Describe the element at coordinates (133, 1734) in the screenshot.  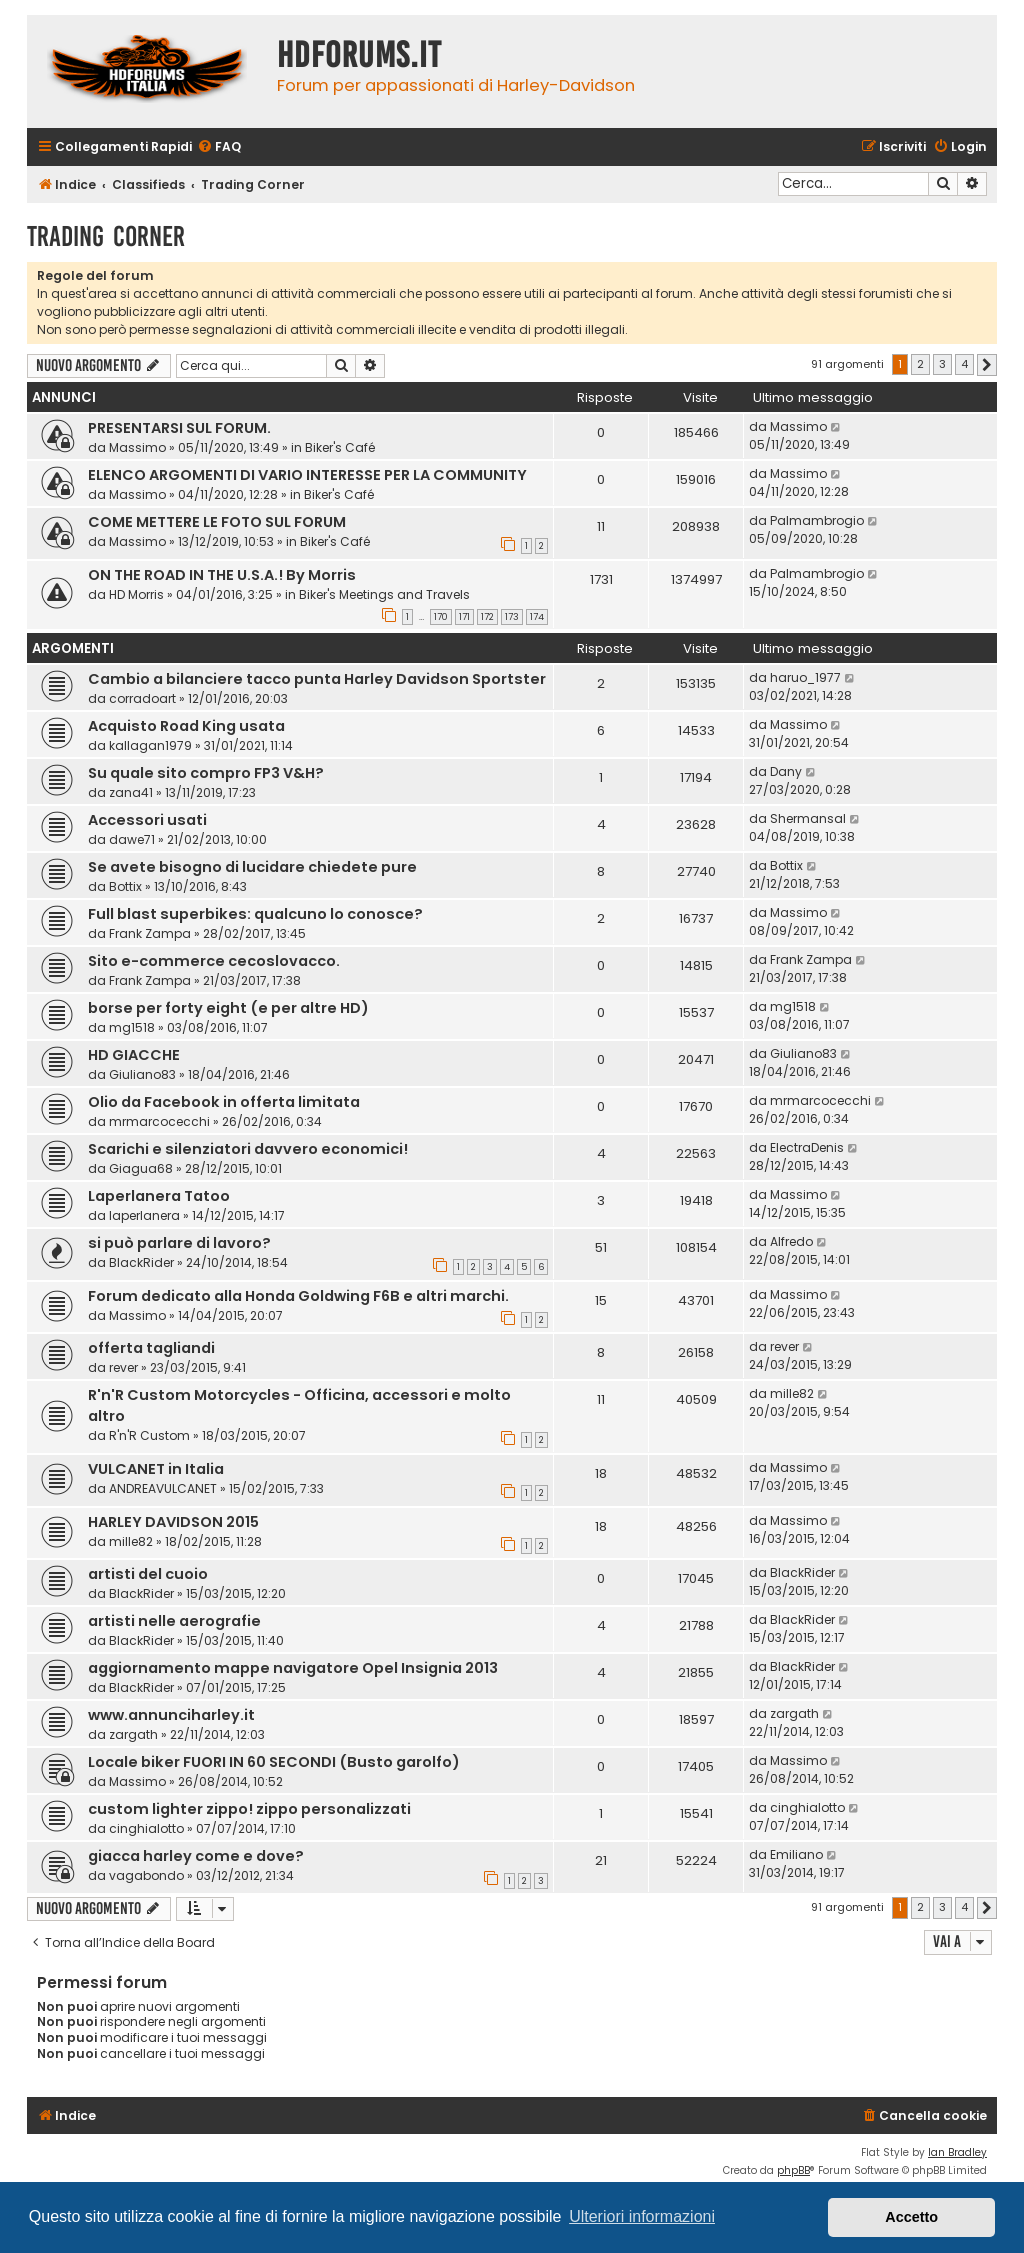
I see `zargath` at that location.